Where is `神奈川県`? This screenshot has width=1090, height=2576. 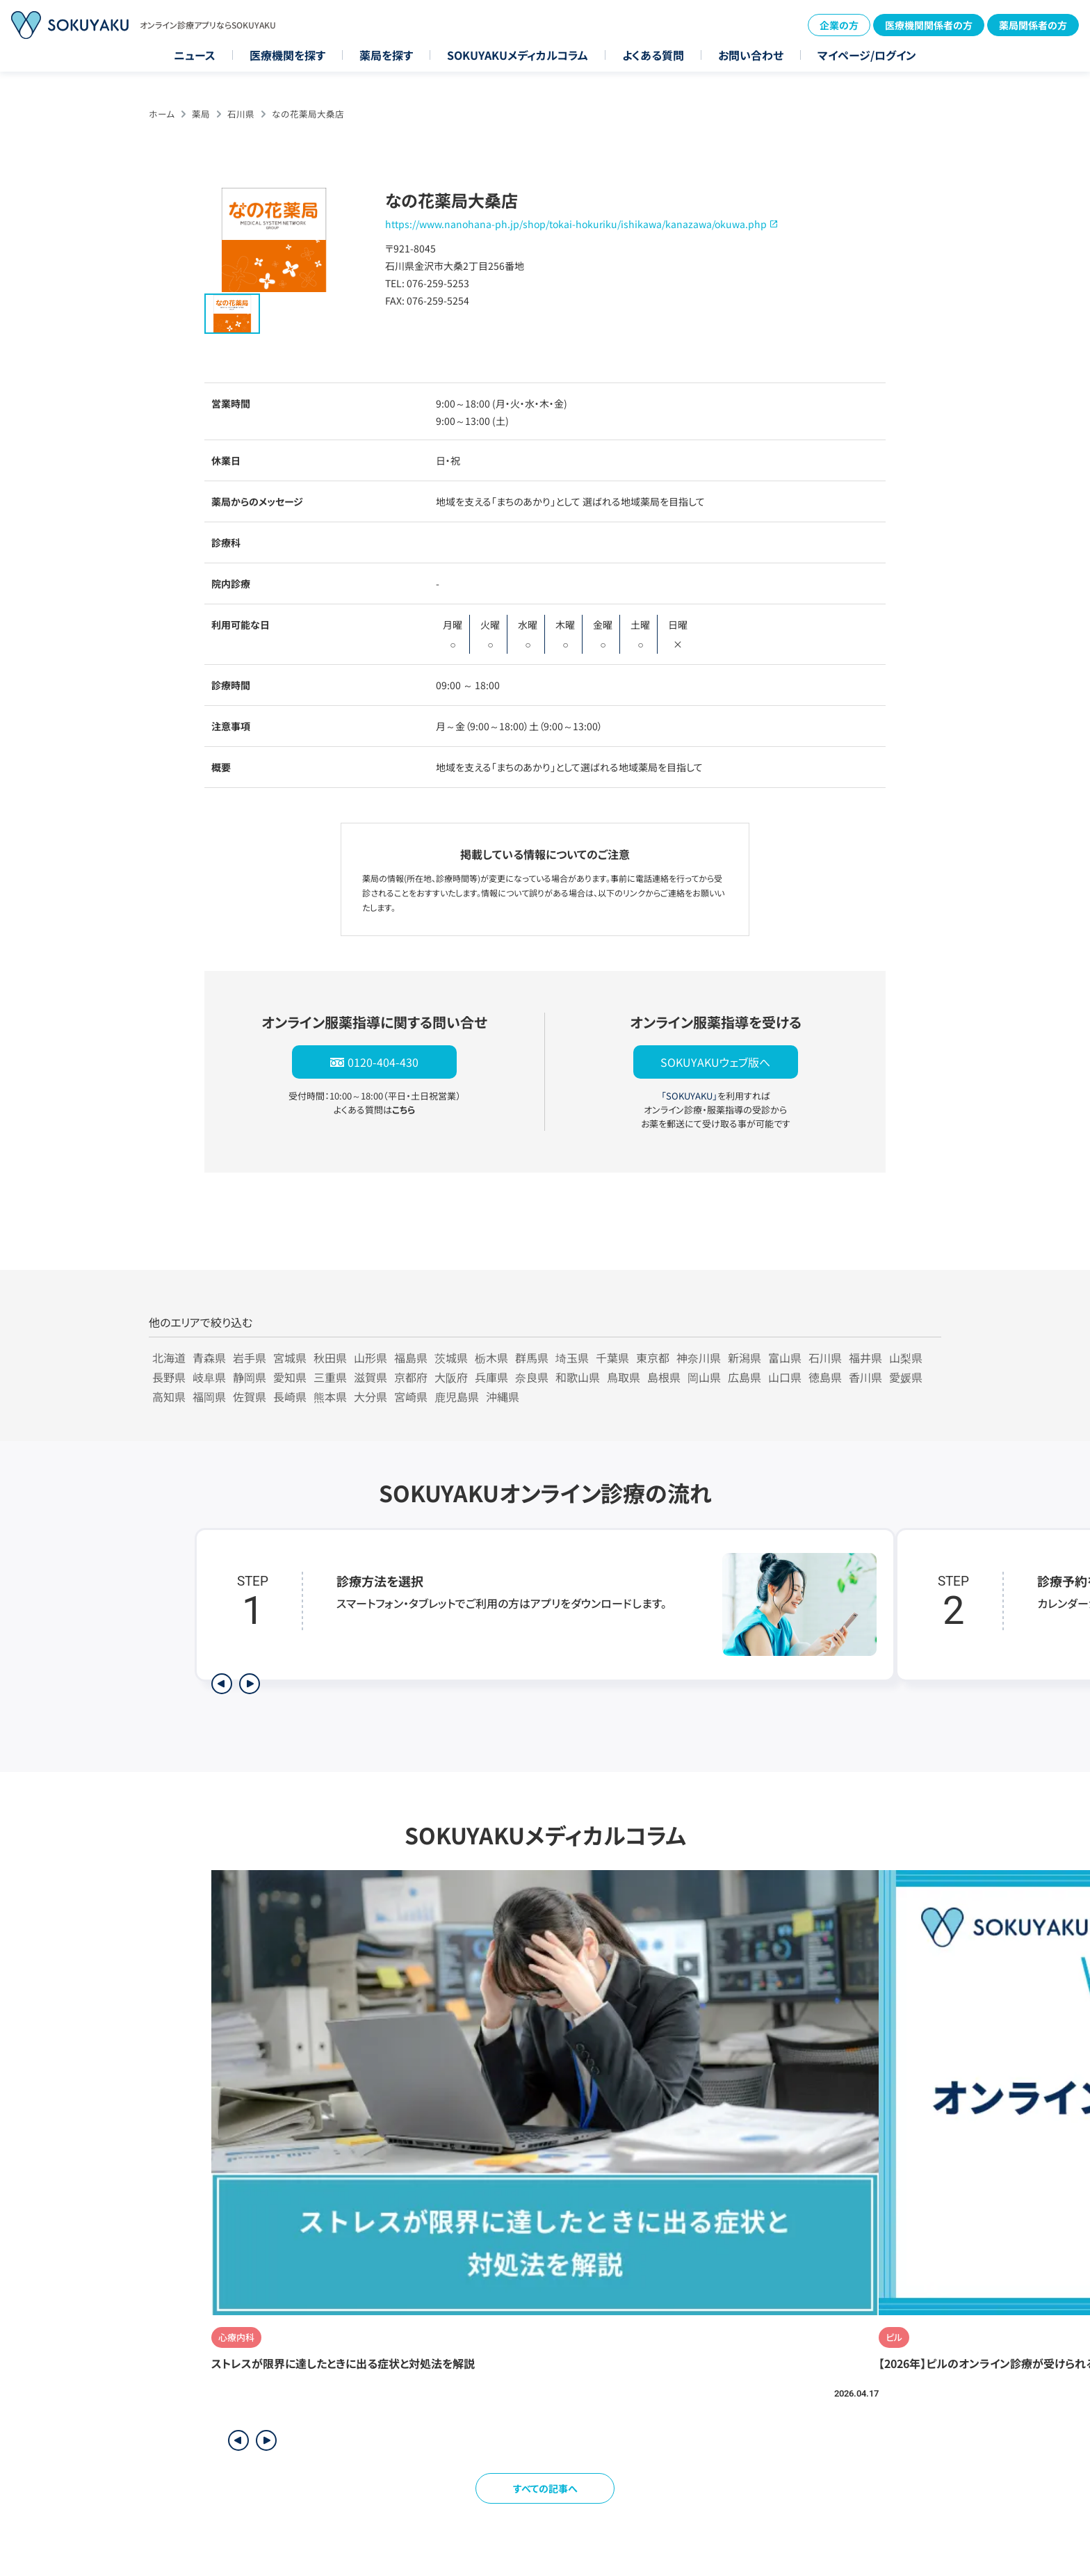 神奈川県 is located at coordinates (698, 1357).